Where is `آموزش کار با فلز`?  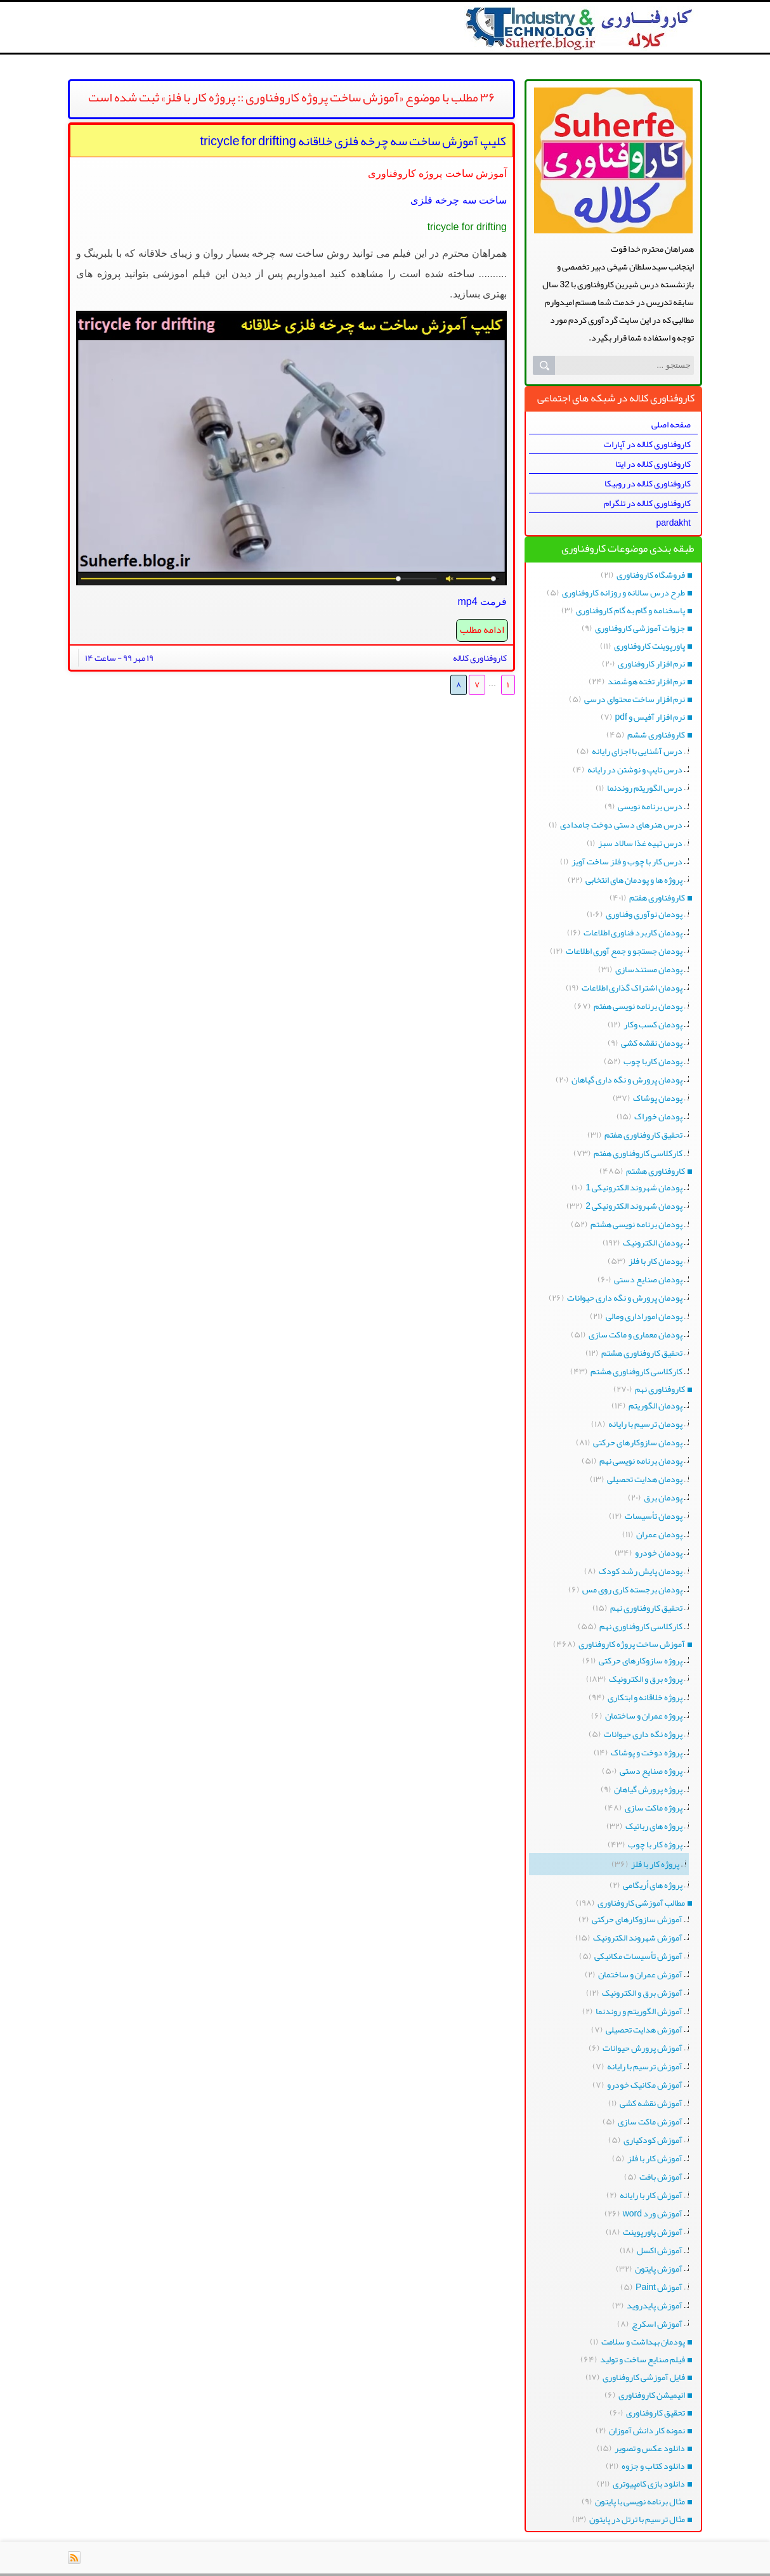 آموزش کار با فلز is located at coordinates (654, 2158).